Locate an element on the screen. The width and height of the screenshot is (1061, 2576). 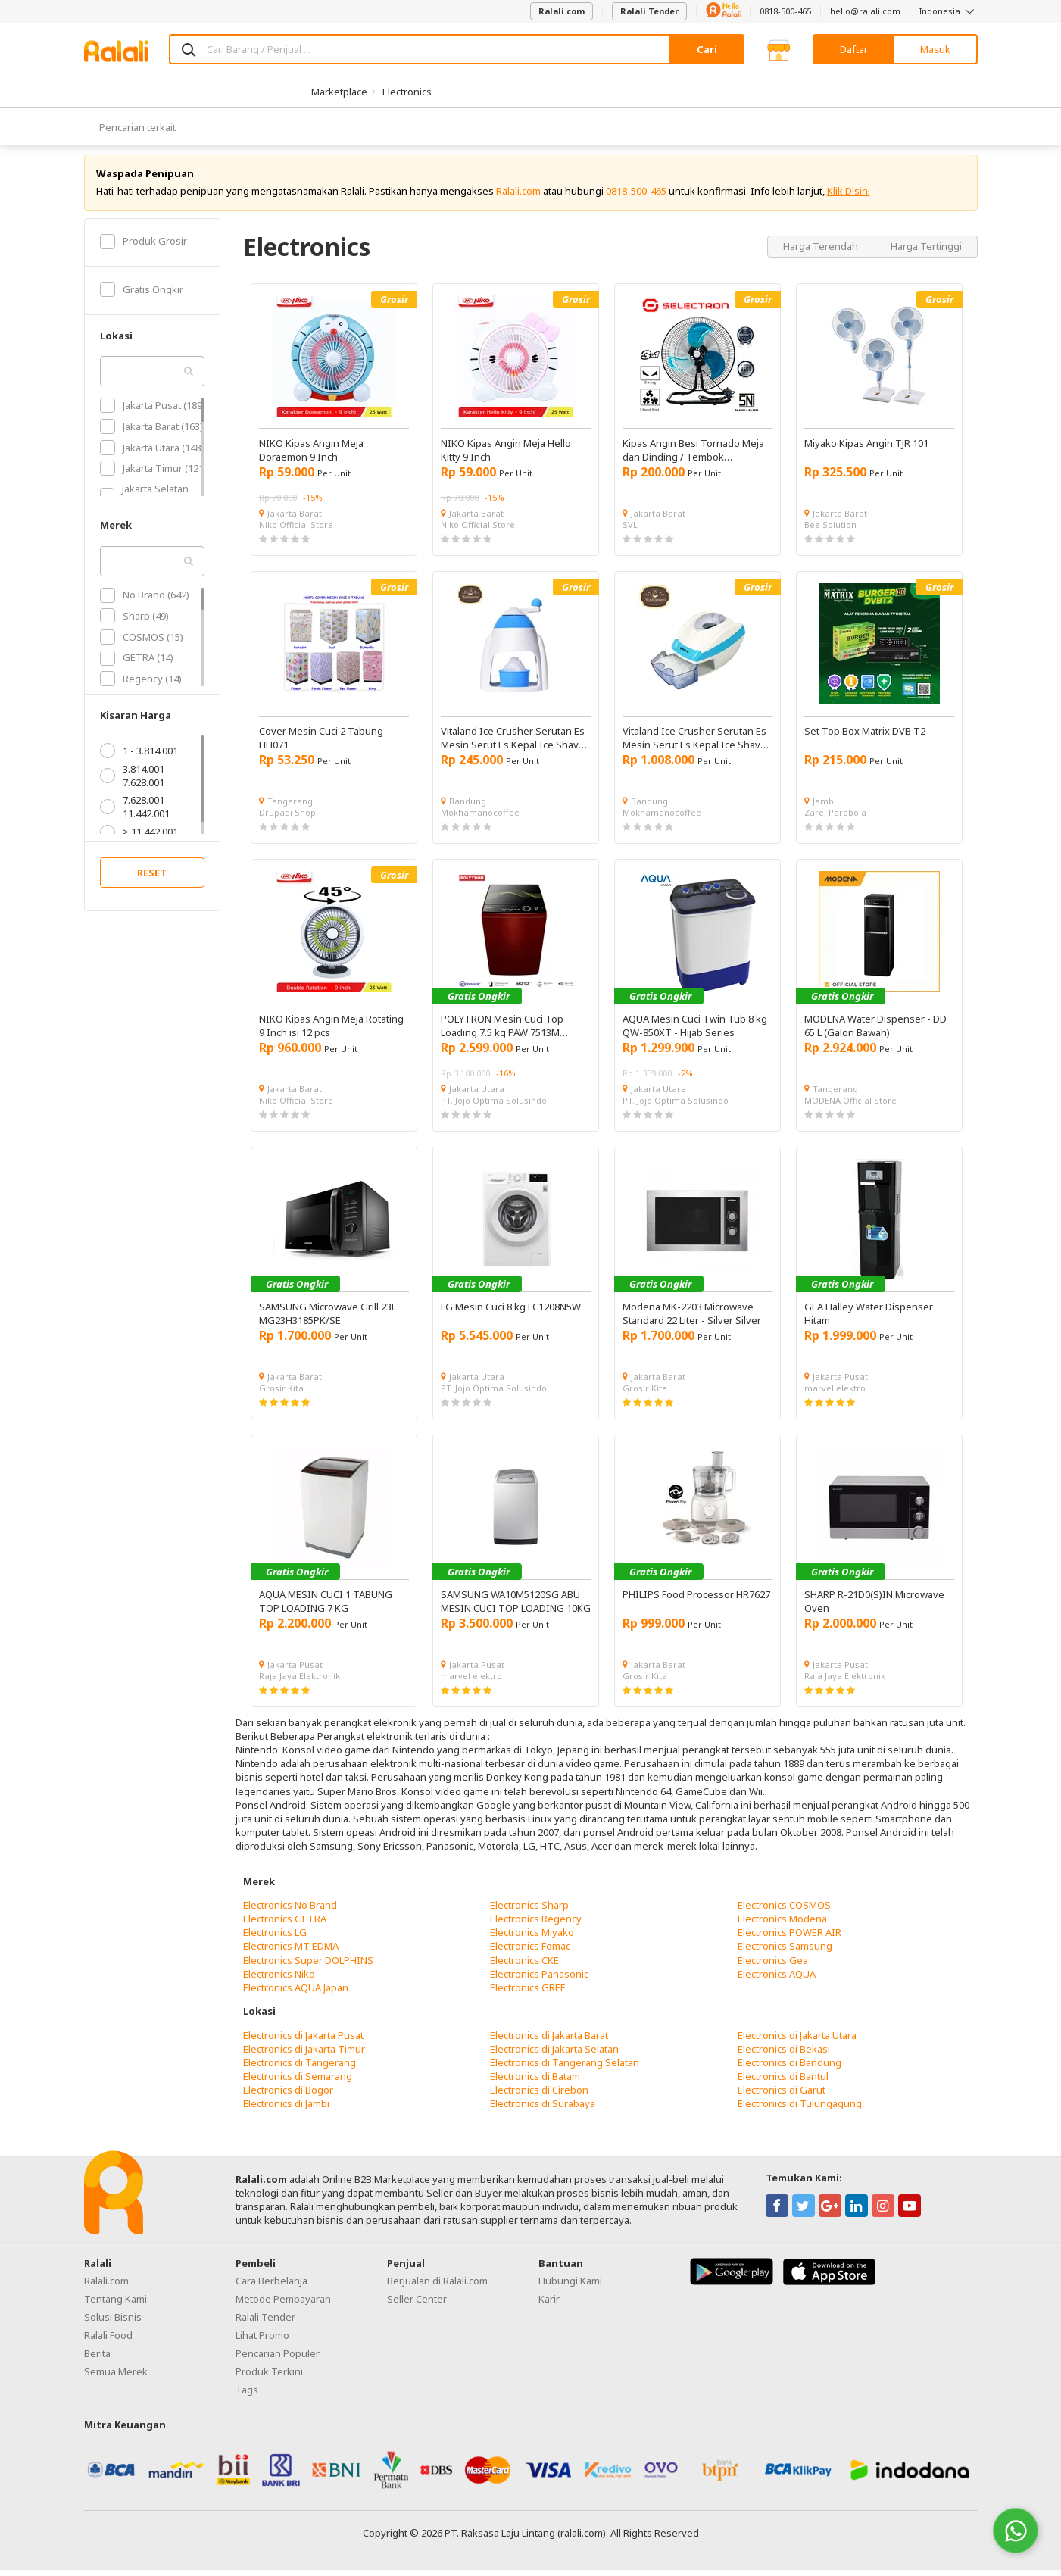
Ralali Food is located at coordinates (108, 2341).